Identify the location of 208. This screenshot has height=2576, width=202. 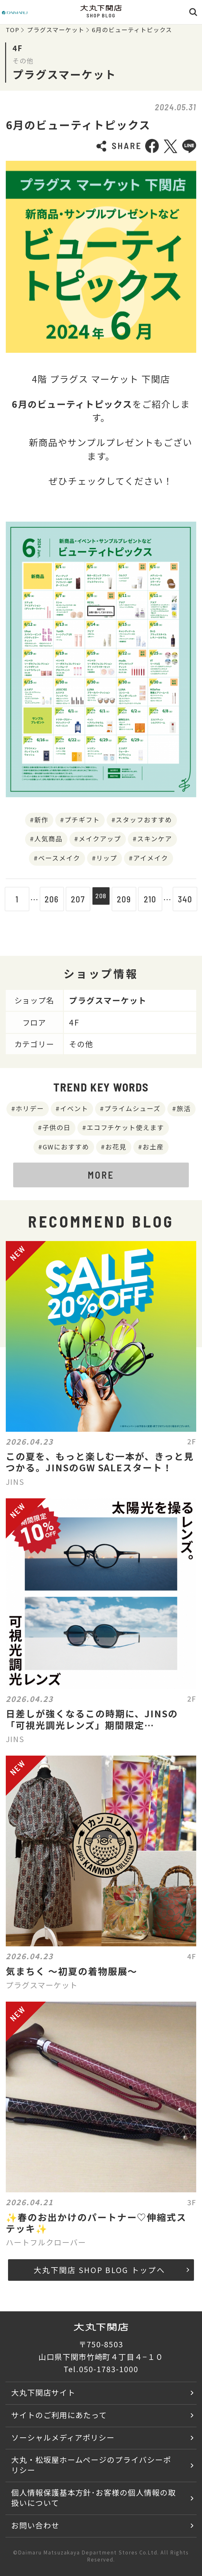
(101, 899).